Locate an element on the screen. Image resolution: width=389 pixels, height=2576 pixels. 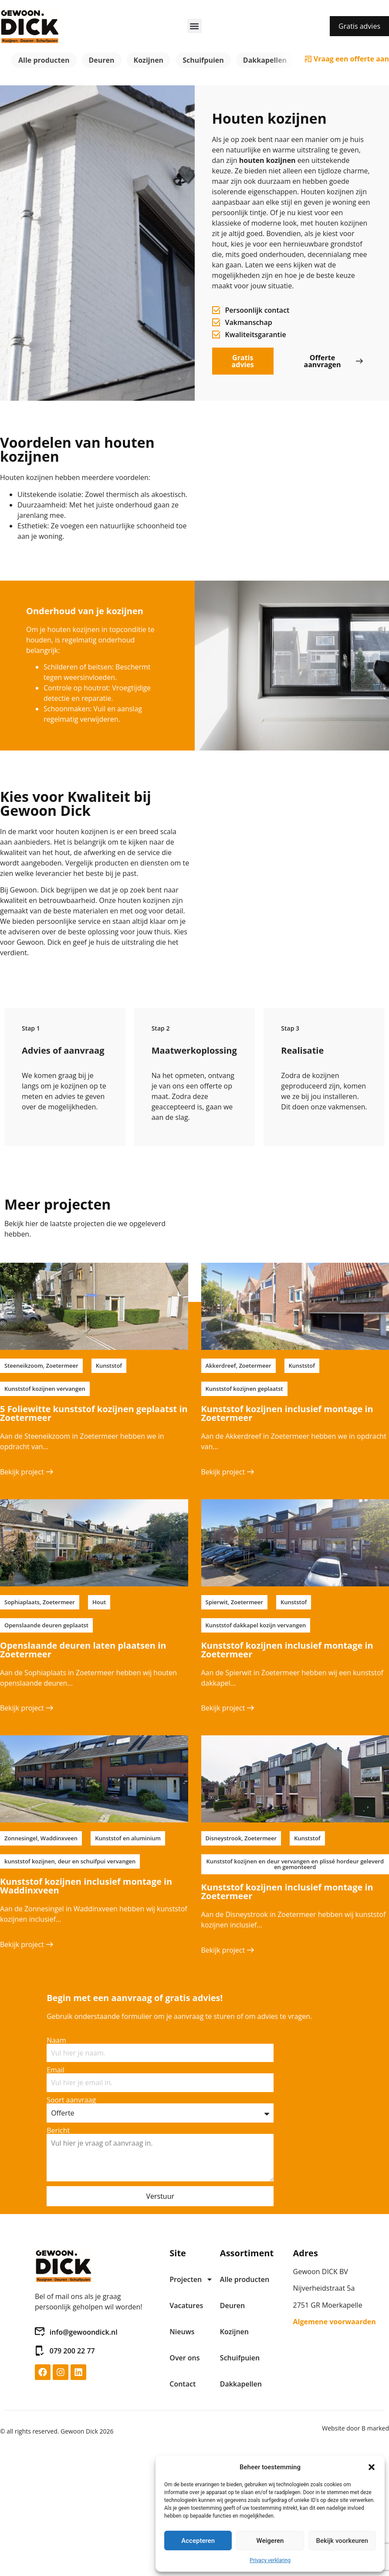
Contact is located at coordinates (182, 2384).